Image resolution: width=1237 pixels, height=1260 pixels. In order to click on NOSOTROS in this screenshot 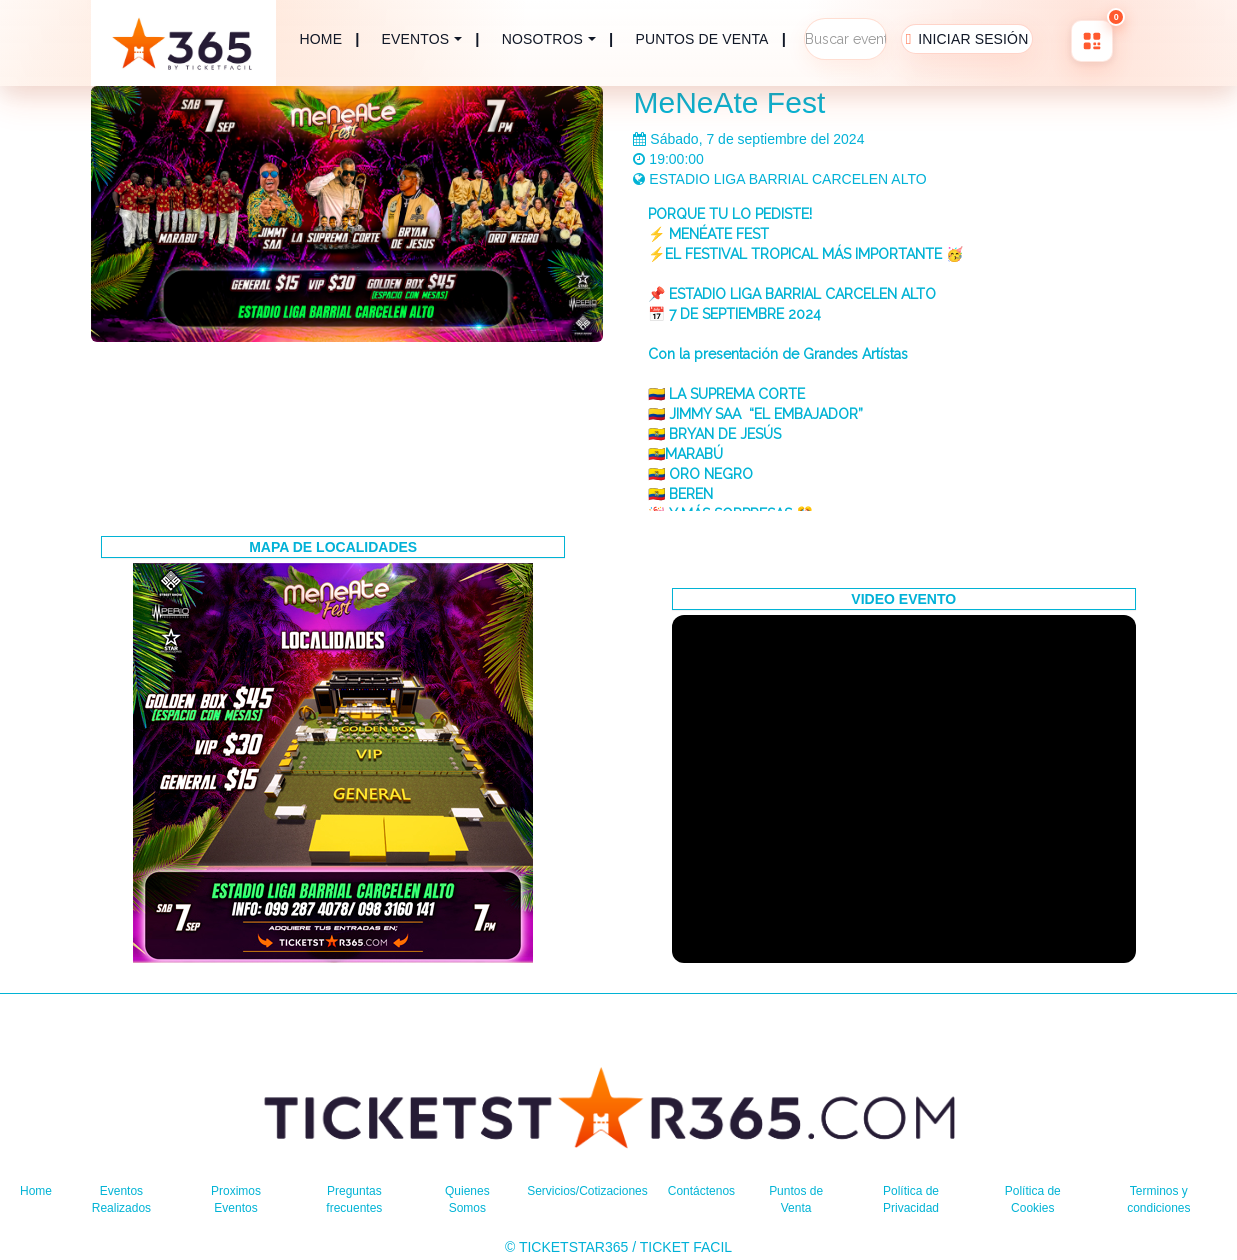, I will do `click(542, 39)`.